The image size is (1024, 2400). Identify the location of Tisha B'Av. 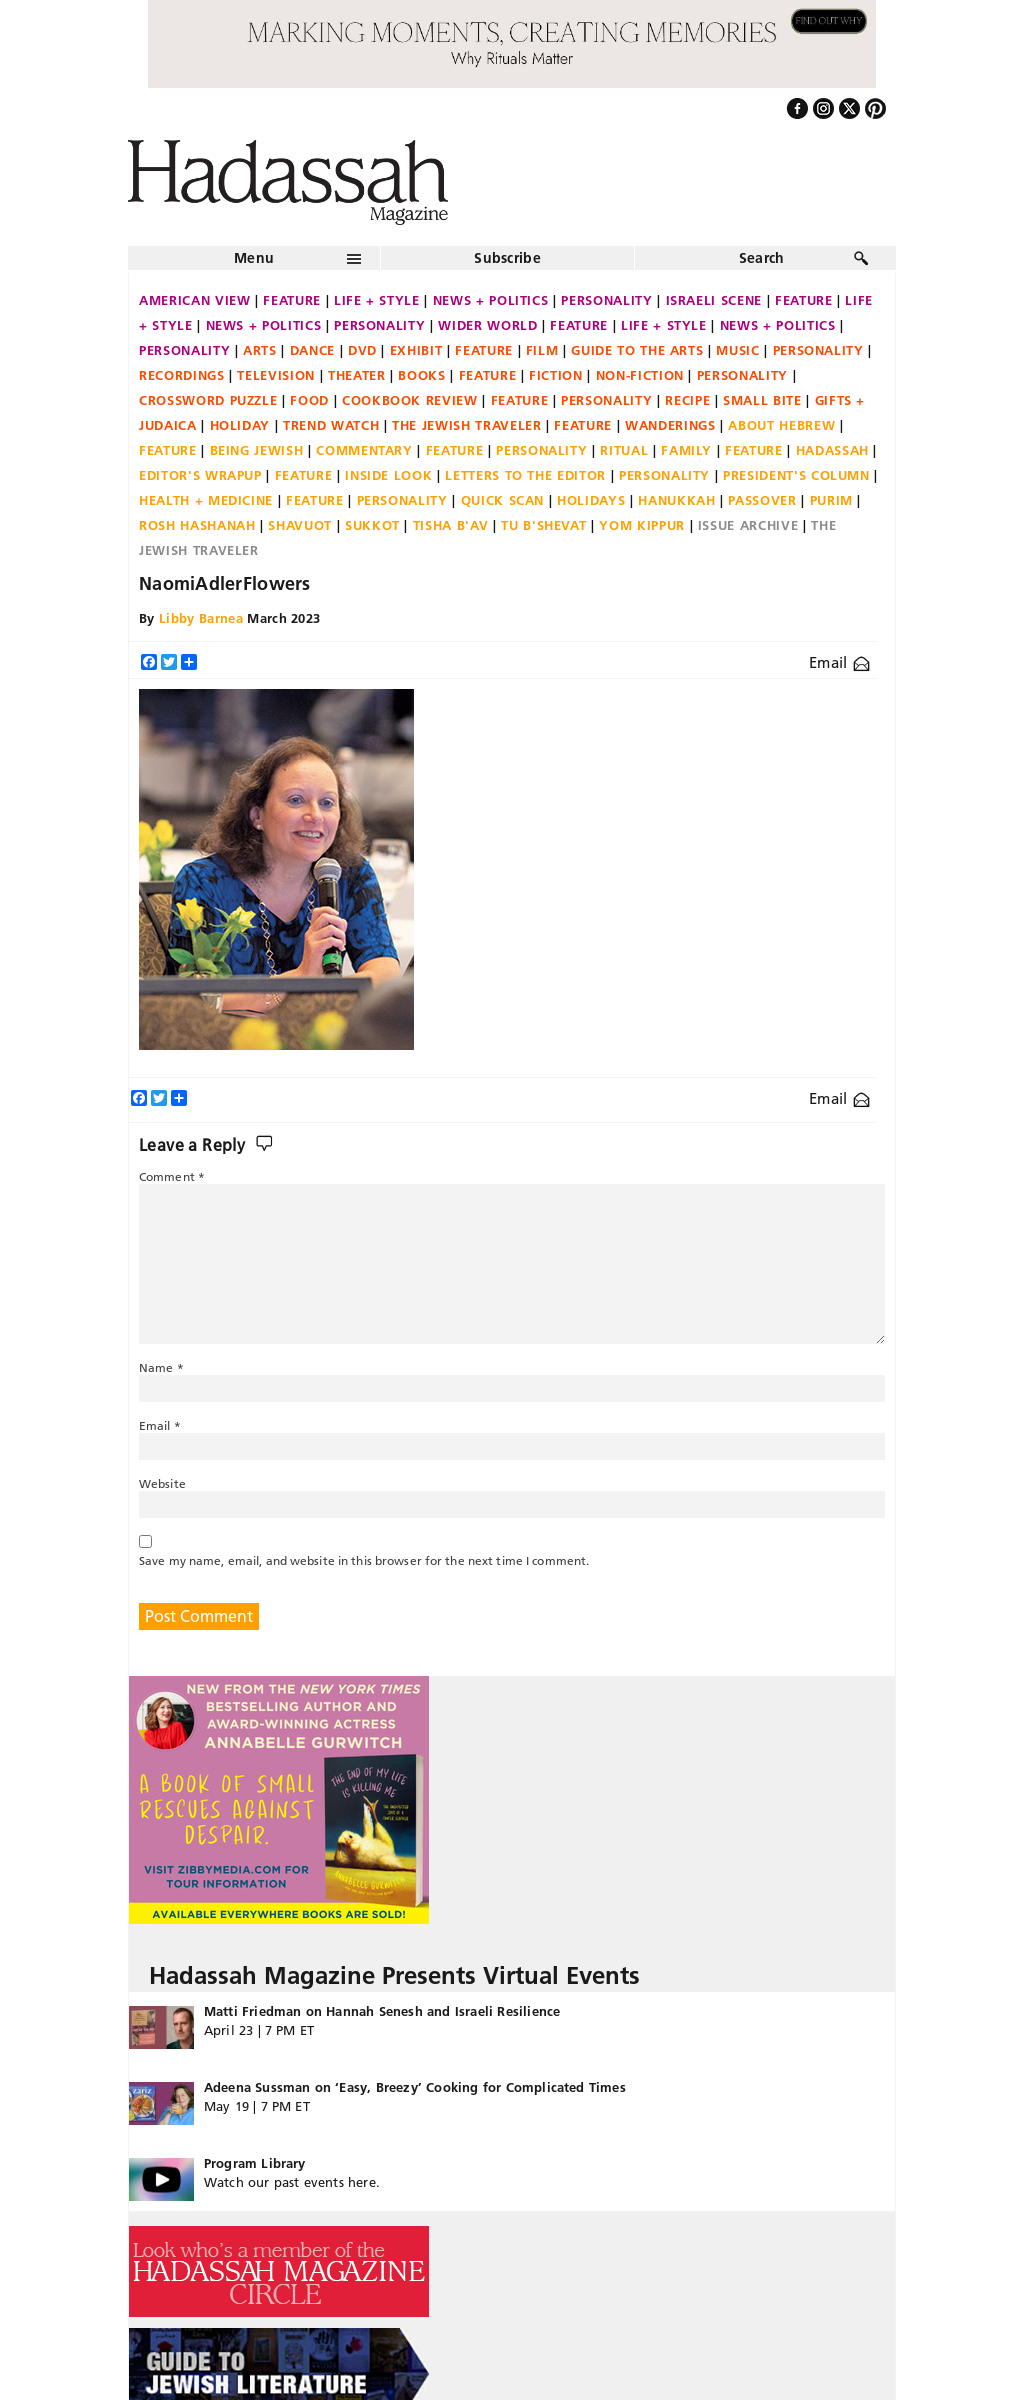
(451, 525).